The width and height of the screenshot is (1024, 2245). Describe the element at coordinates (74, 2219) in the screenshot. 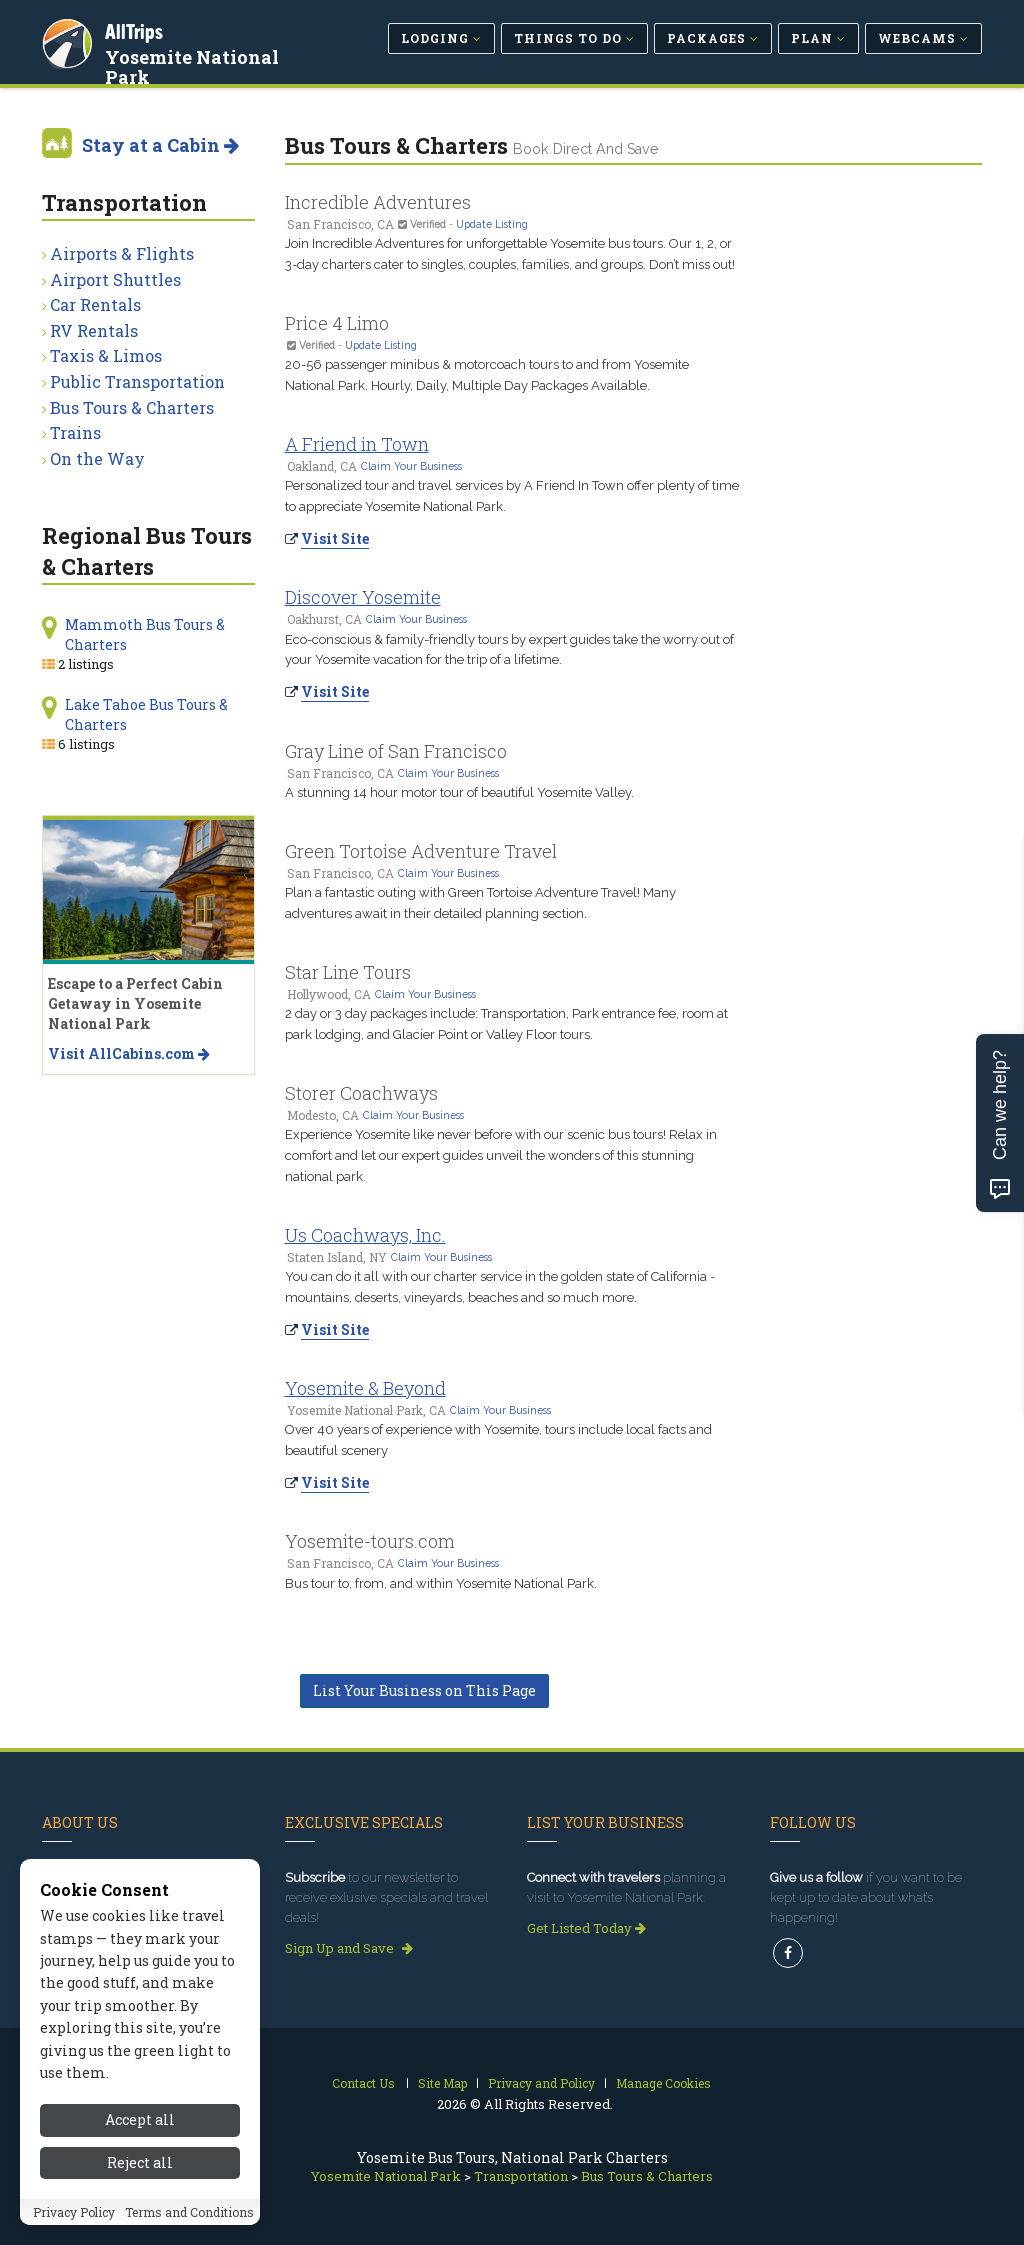

I see `Privacy Policy` at that location.